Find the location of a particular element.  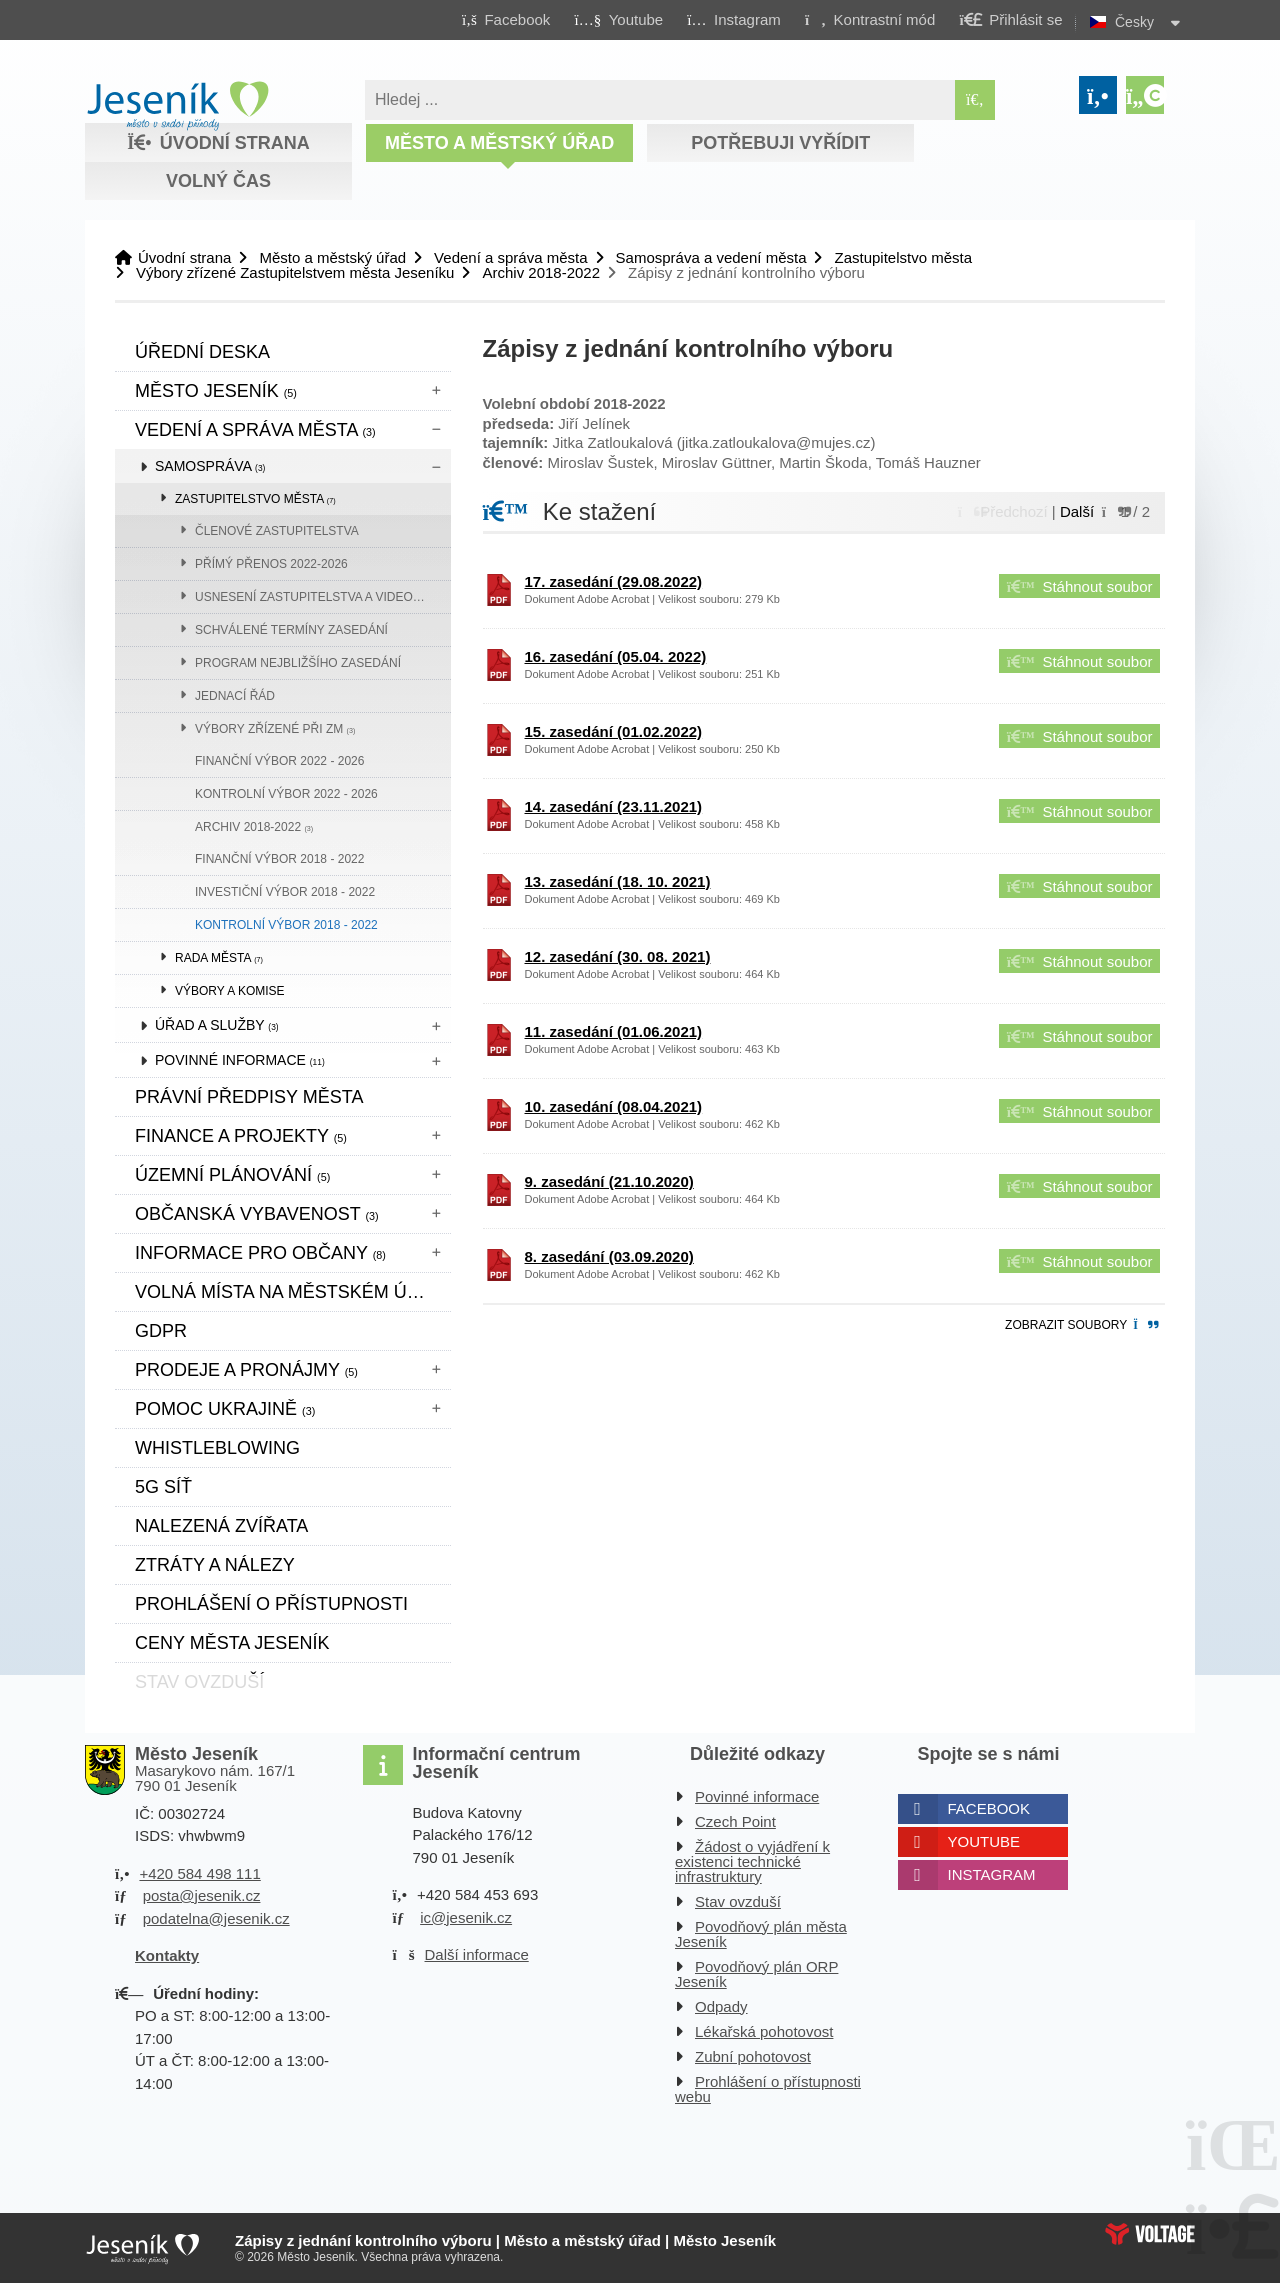

podatelna@jesenik.cz is located at coordinates (216, 1918).